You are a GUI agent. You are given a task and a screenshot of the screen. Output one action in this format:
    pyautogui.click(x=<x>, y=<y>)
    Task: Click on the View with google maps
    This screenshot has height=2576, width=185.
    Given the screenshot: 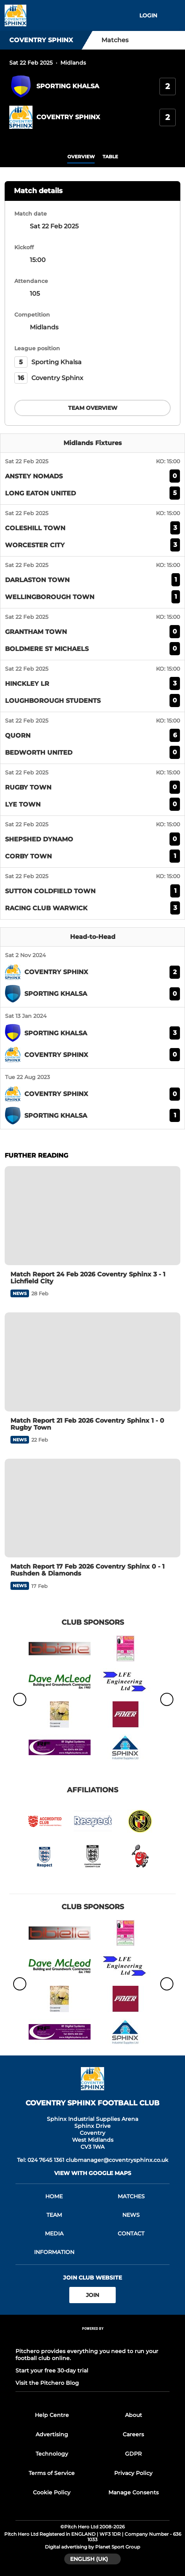 What is the action you would take?
    pyautogui.click(x=92, y=2173)
    